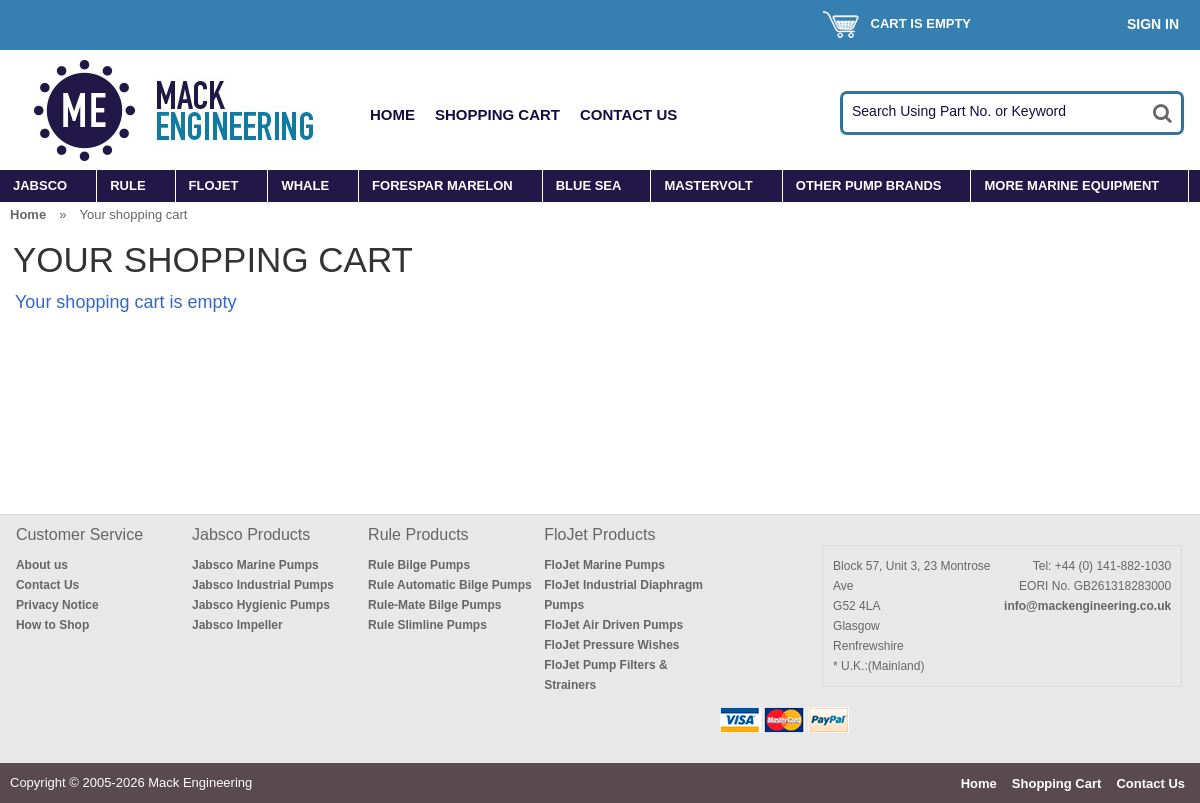  Describe the element at coordinates (589, 185) in the screenshot. I see `BLUE SEA` at that location.